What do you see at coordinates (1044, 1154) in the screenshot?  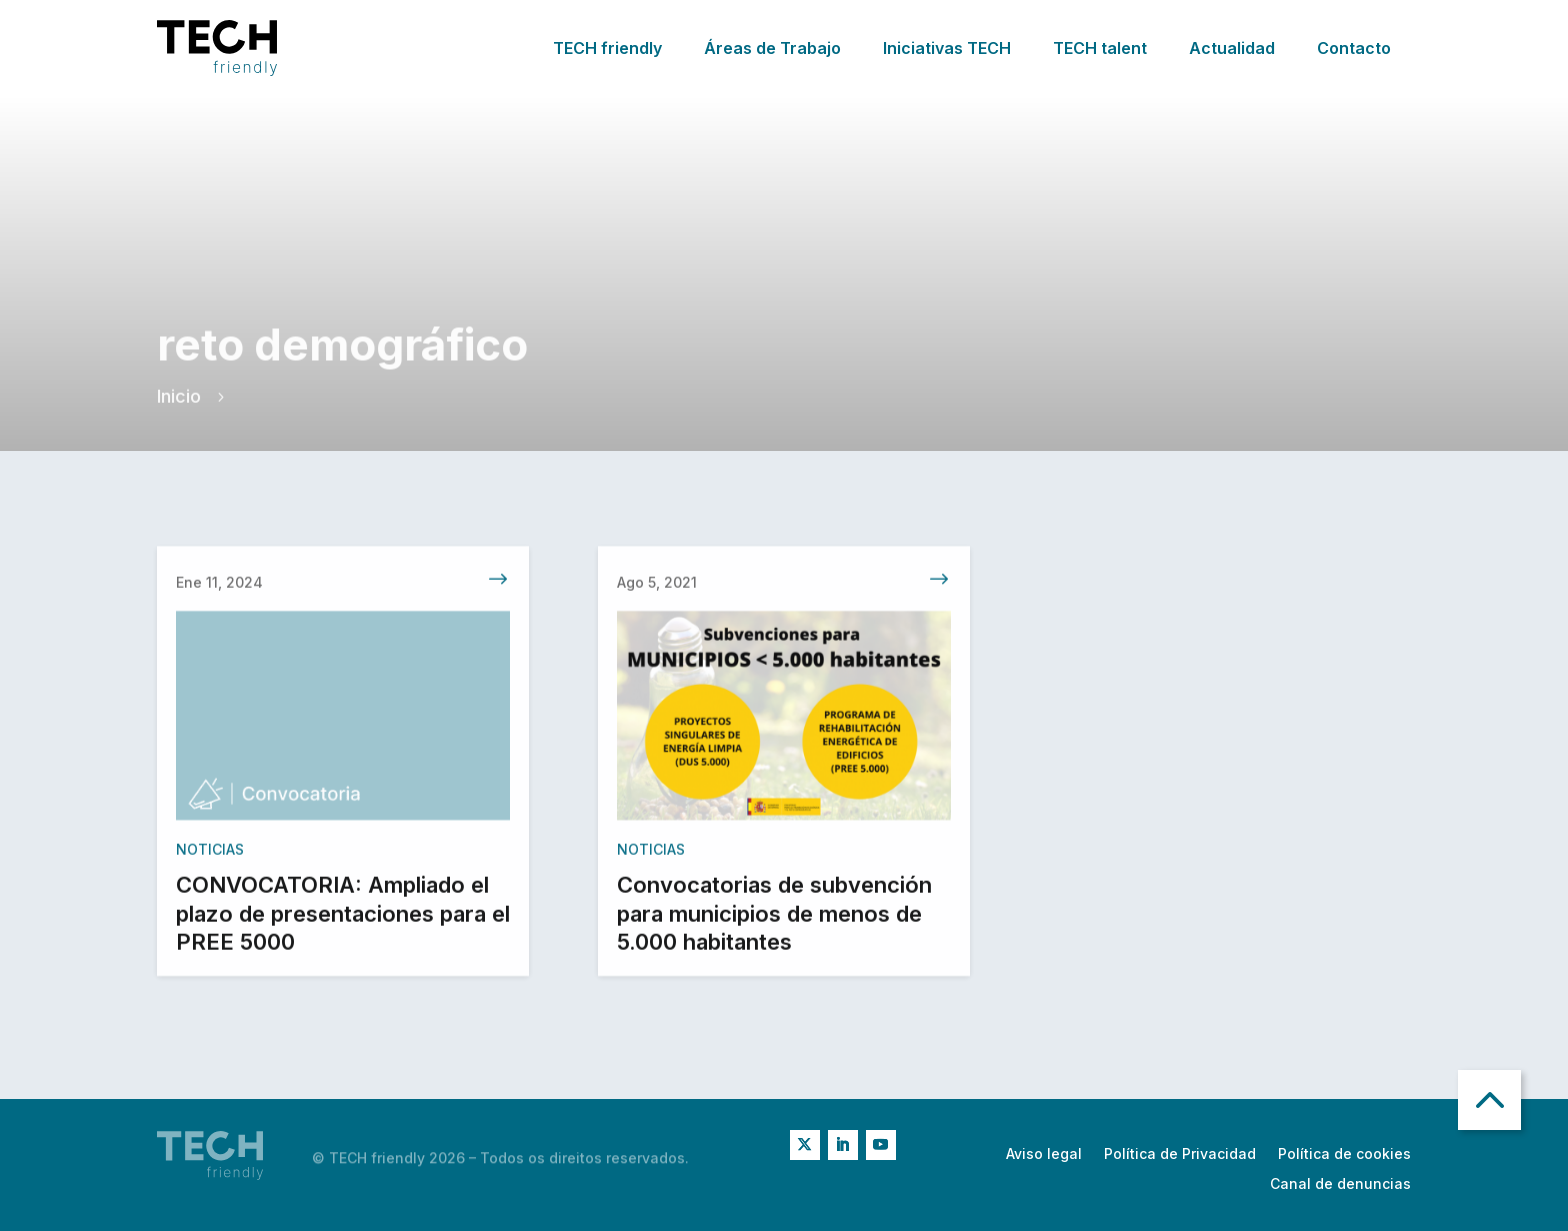 I see `Aviso legal` at bounding box center [1044, 1154].